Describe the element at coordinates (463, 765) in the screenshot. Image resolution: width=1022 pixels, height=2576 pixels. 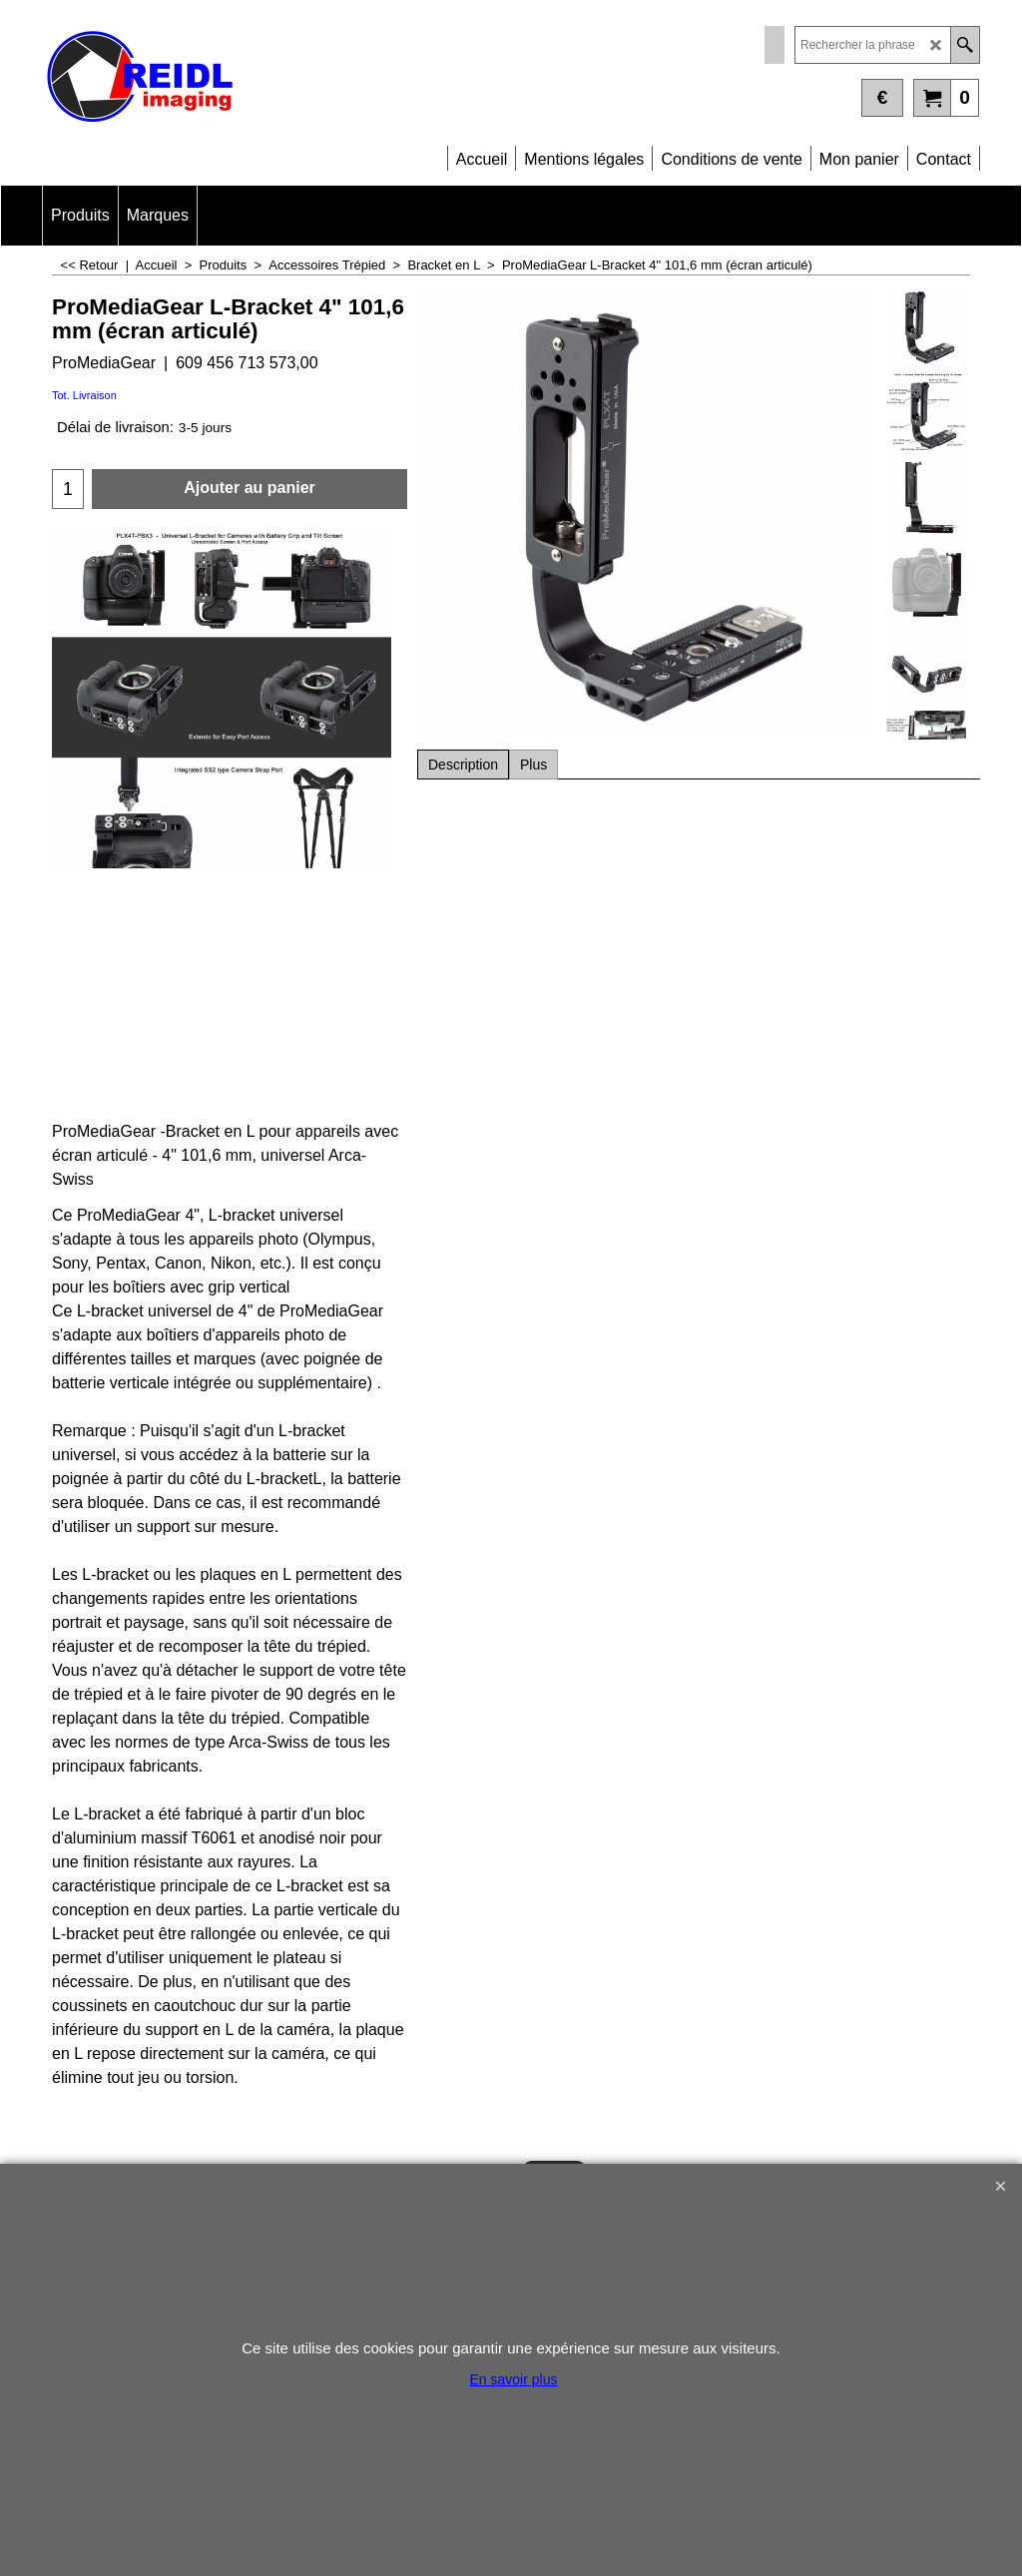
I see `Description` at that location.